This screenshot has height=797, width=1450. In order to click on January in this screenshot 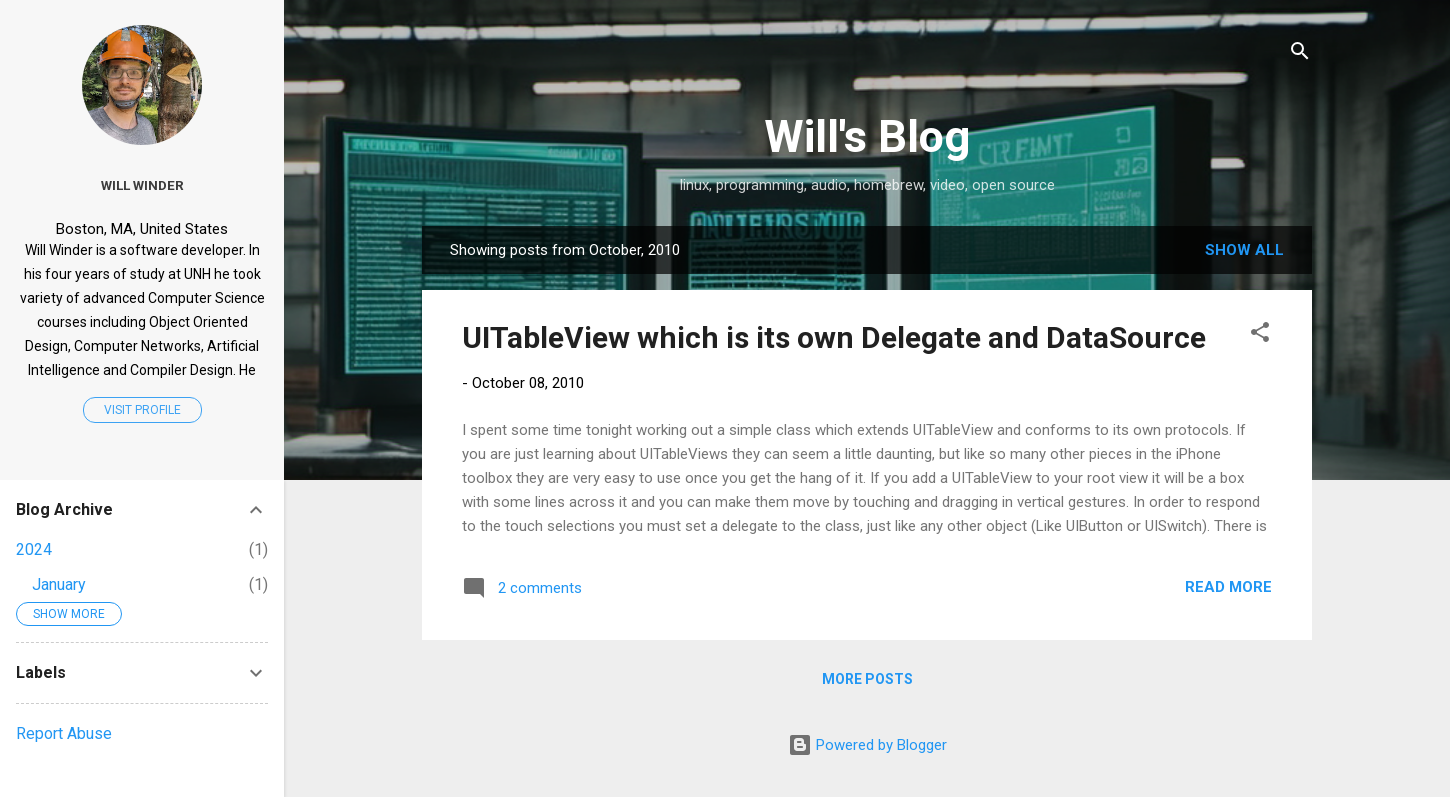, I will do `click(59, 584)`.